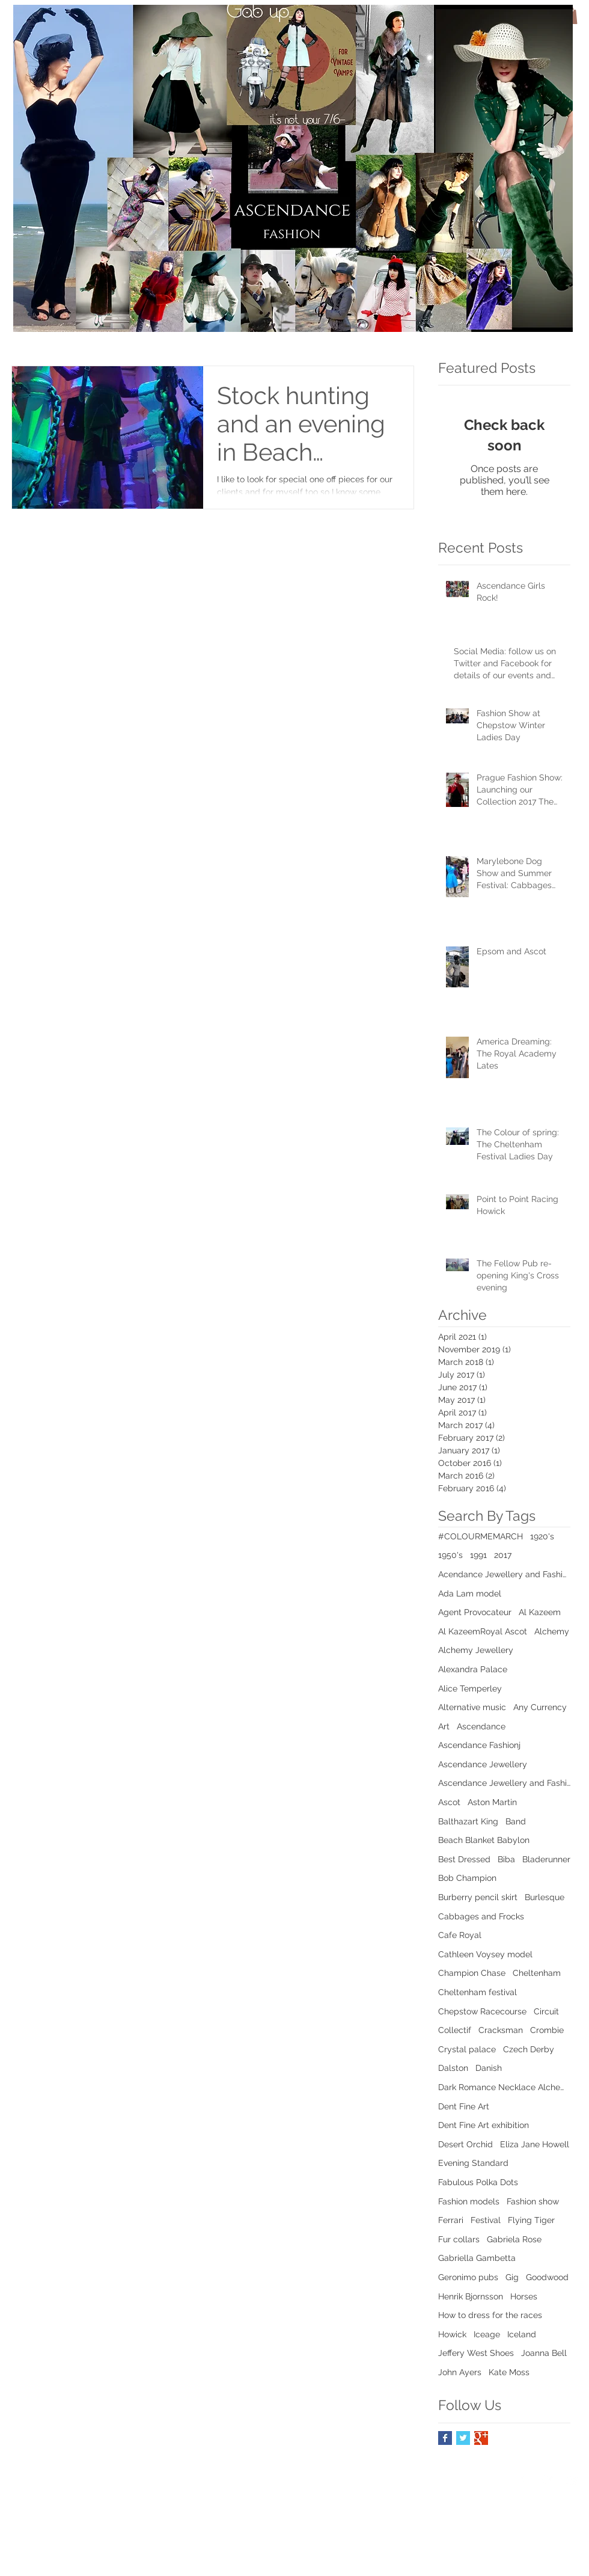 Image resolution: width=589 pixels, height=2576 pixels. What do you see at coordinates (474, 1612) in the screenshot?
I see `Agent Provocateur` at bounding box center [474, 1612].